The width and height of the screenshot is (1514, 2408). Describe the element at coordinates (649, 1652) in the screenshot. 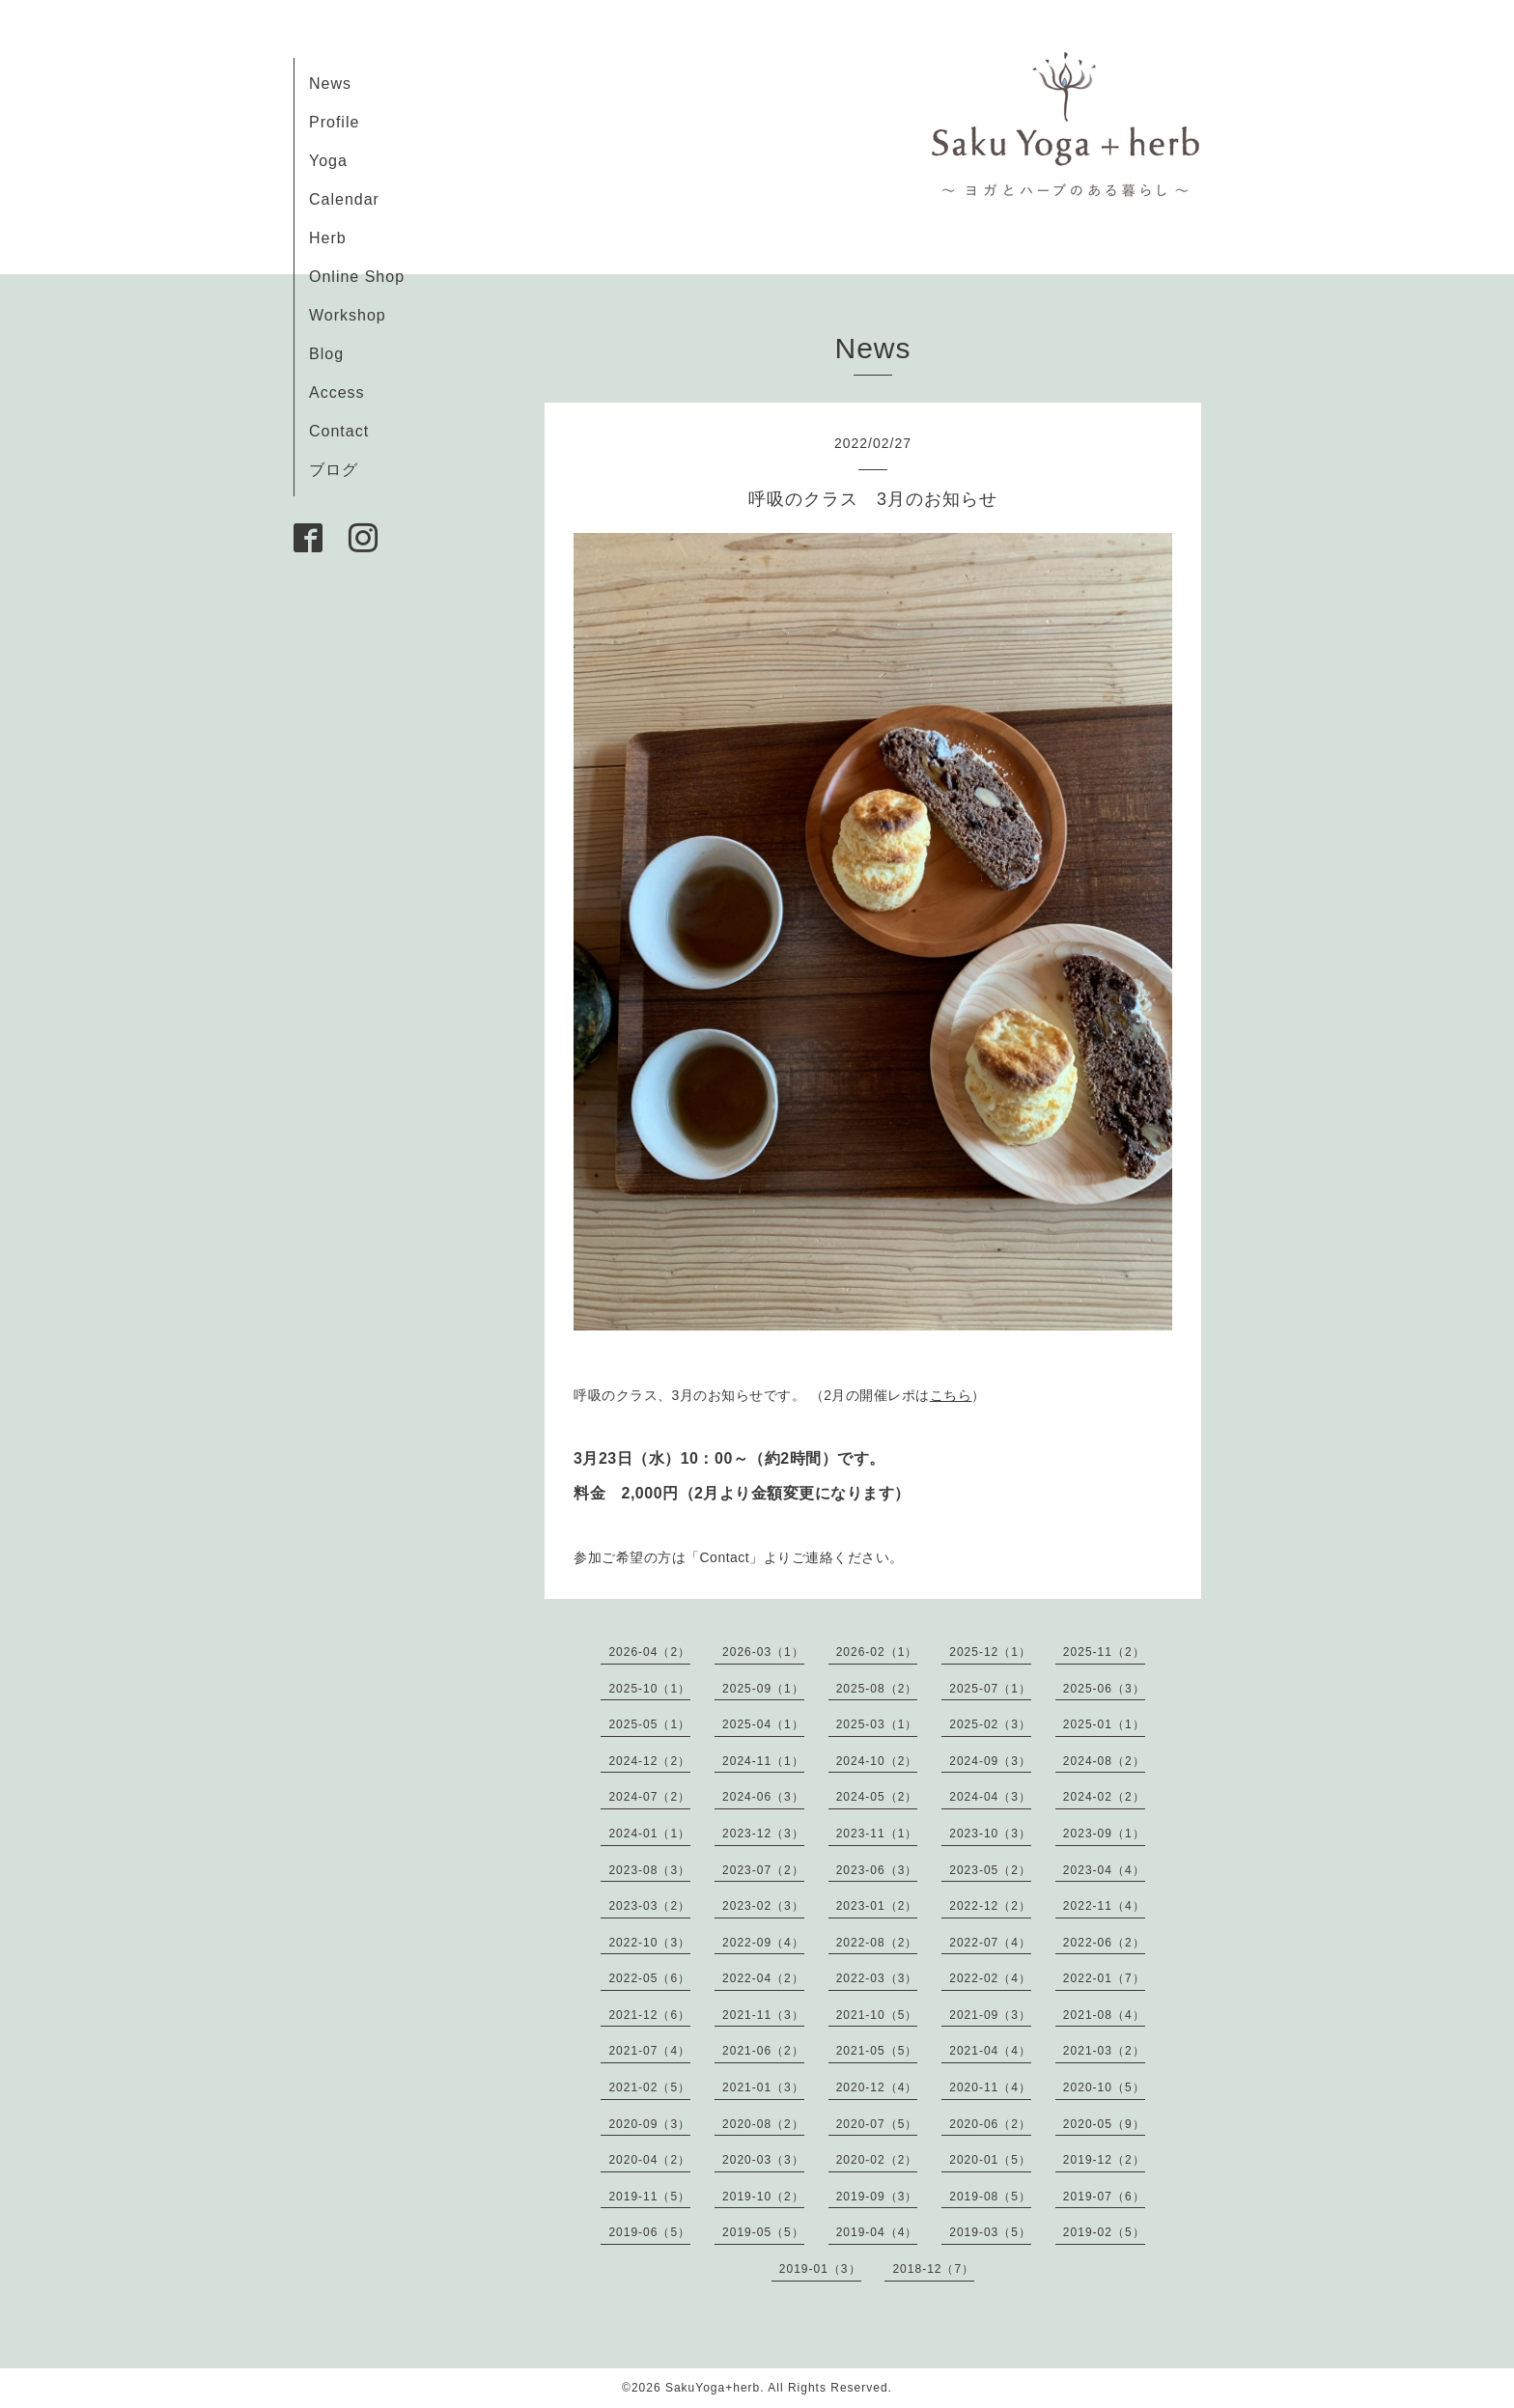

I see `2026-04（2）` at that location.